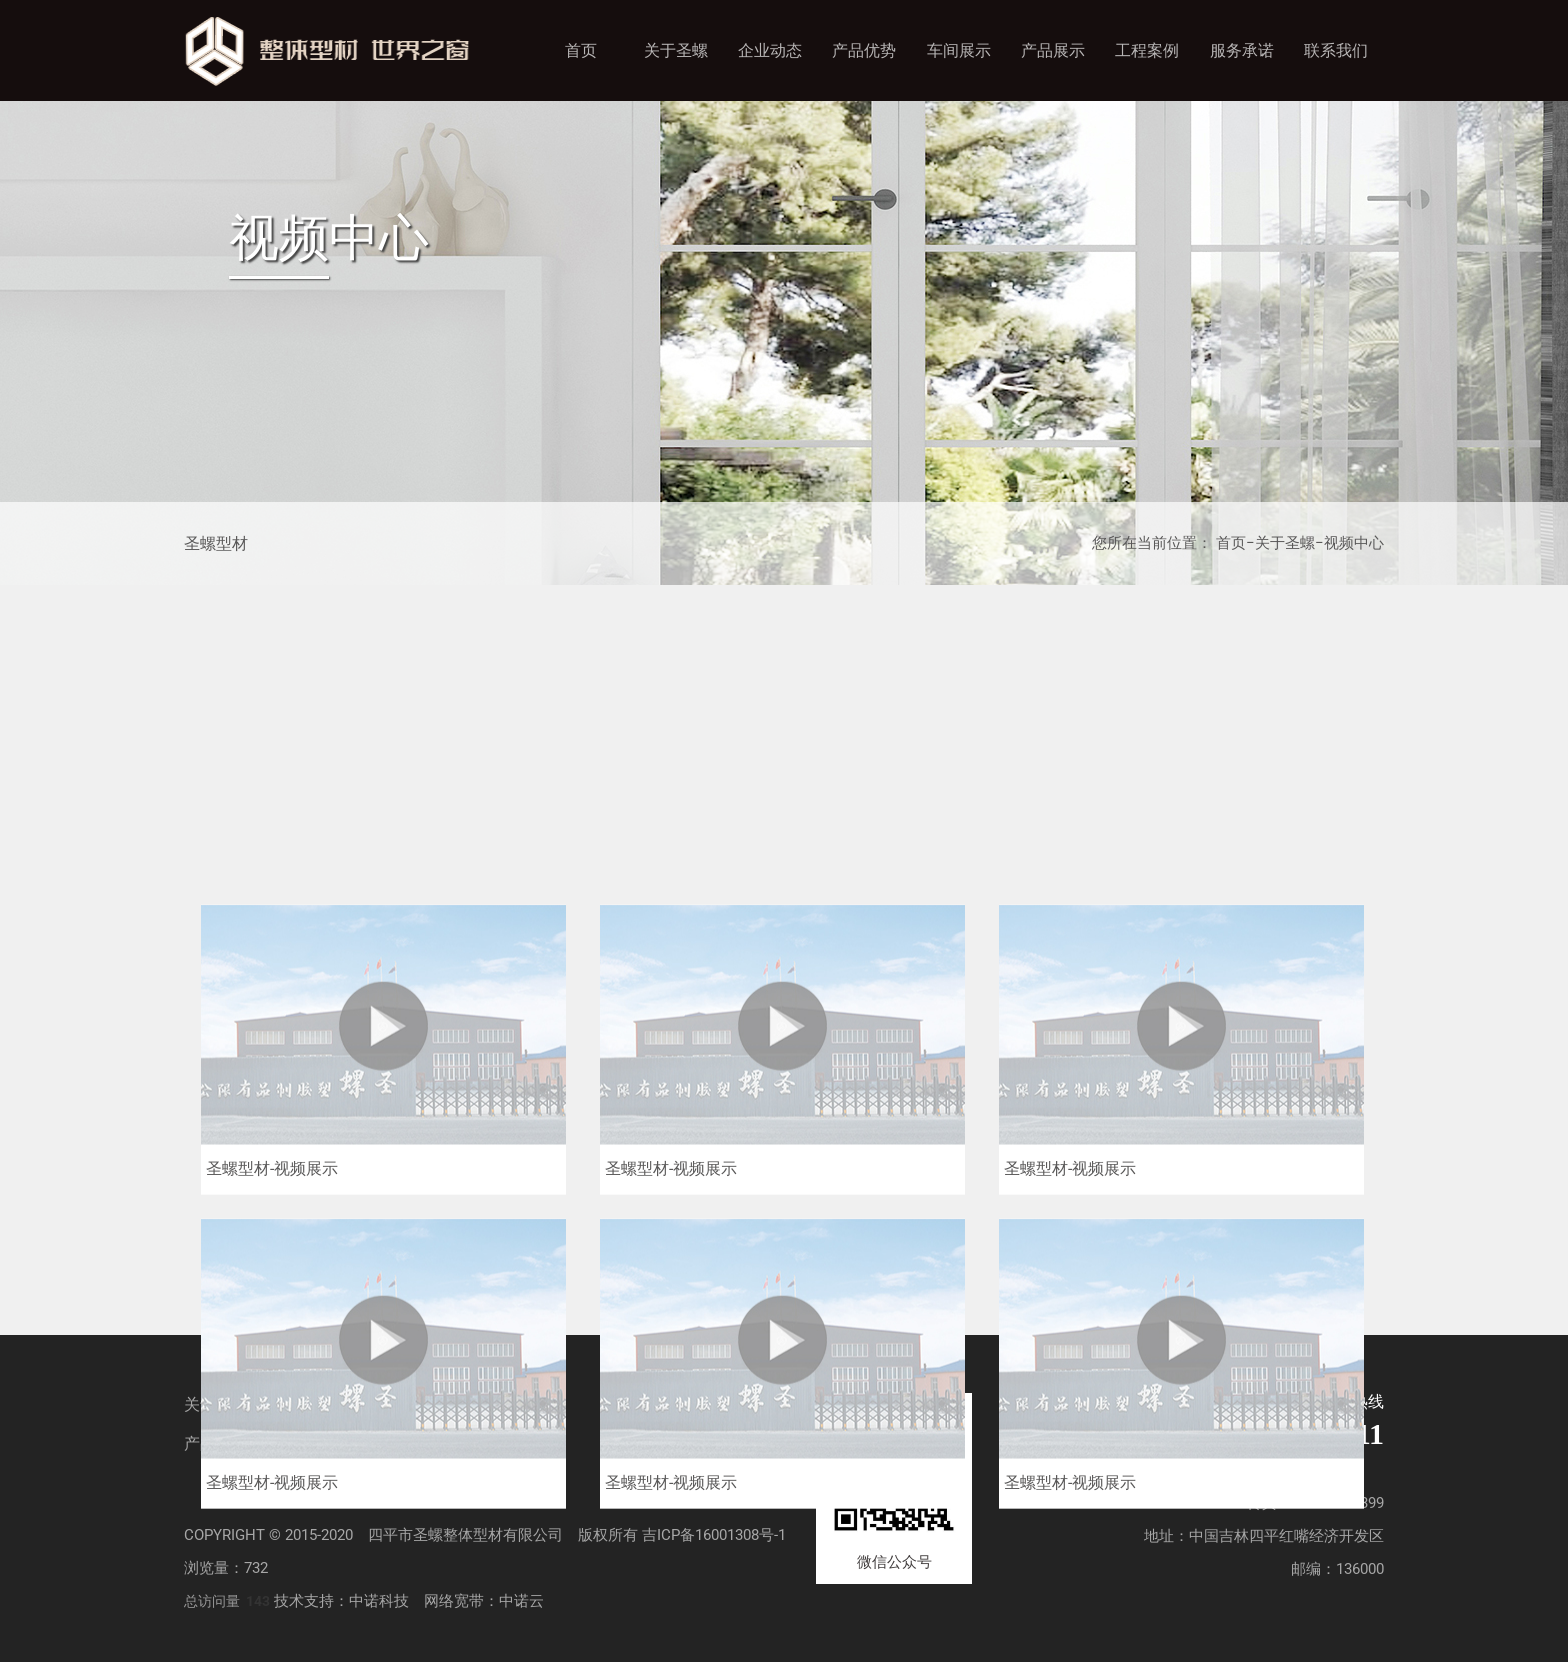 This screenshot has width=1568, height=1662. What do you see at coordinates (770, 50) in the screenshot?
I see `企业动态` at bounding box center [770, 50].